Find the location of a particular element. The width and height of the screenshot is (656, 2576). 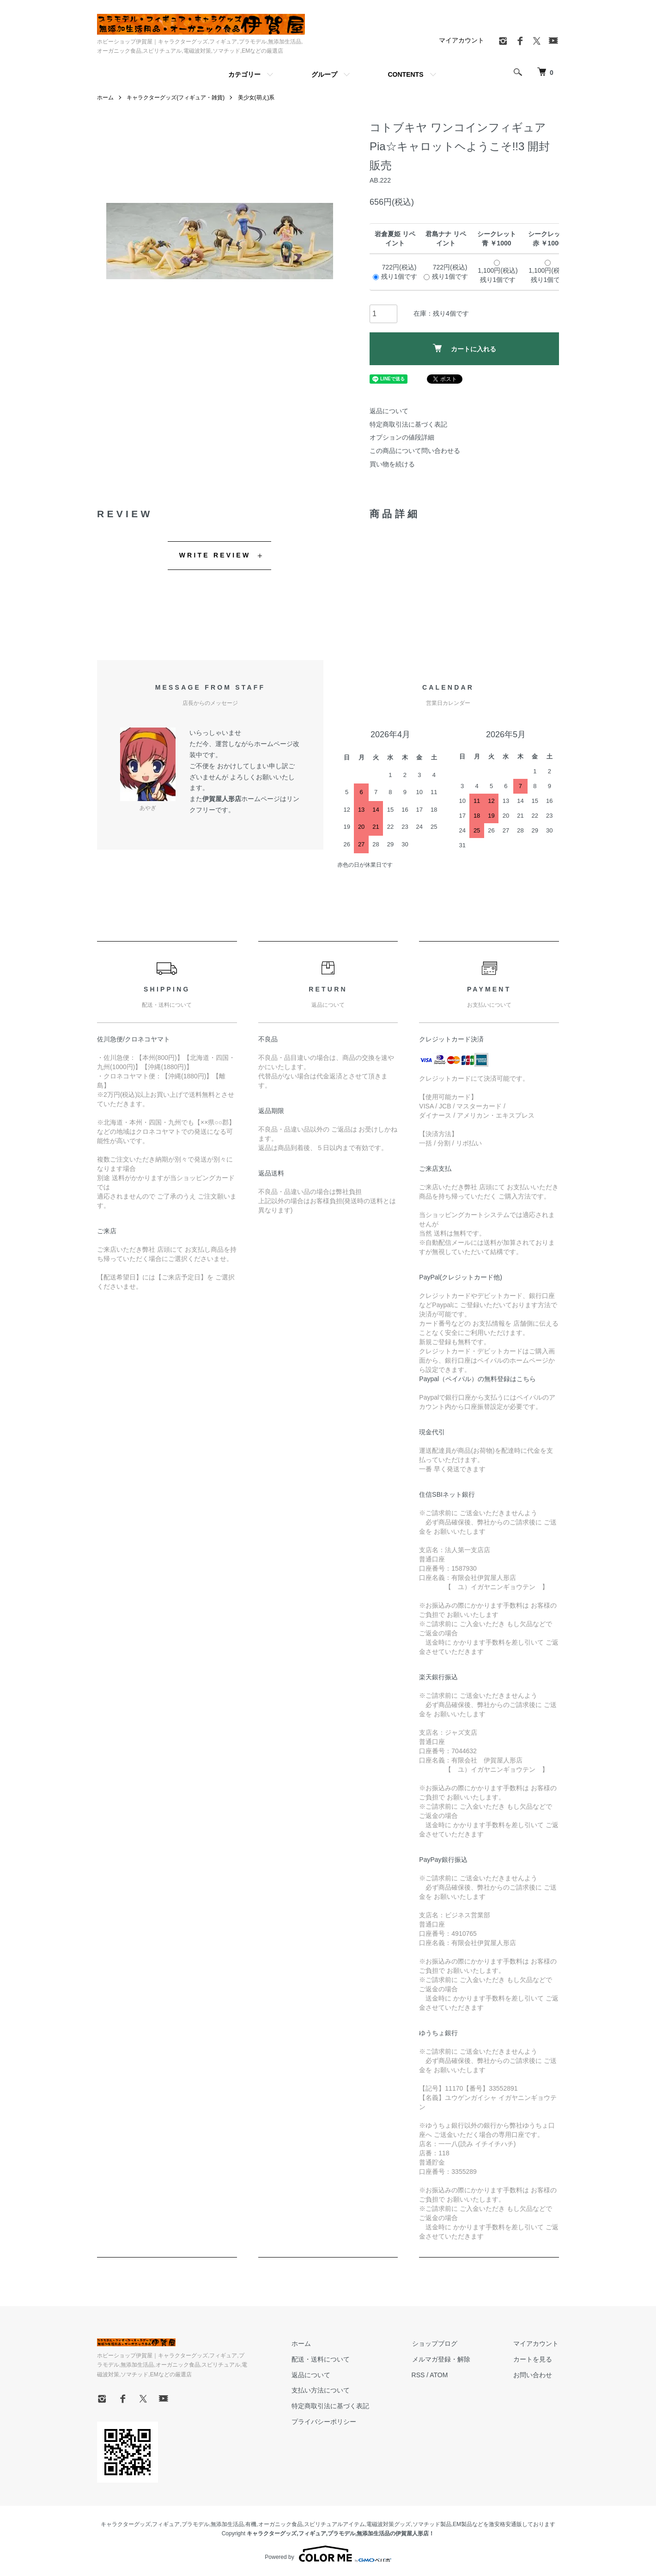

スピリチュアルアイテム is located at coordinates (334, 2524).